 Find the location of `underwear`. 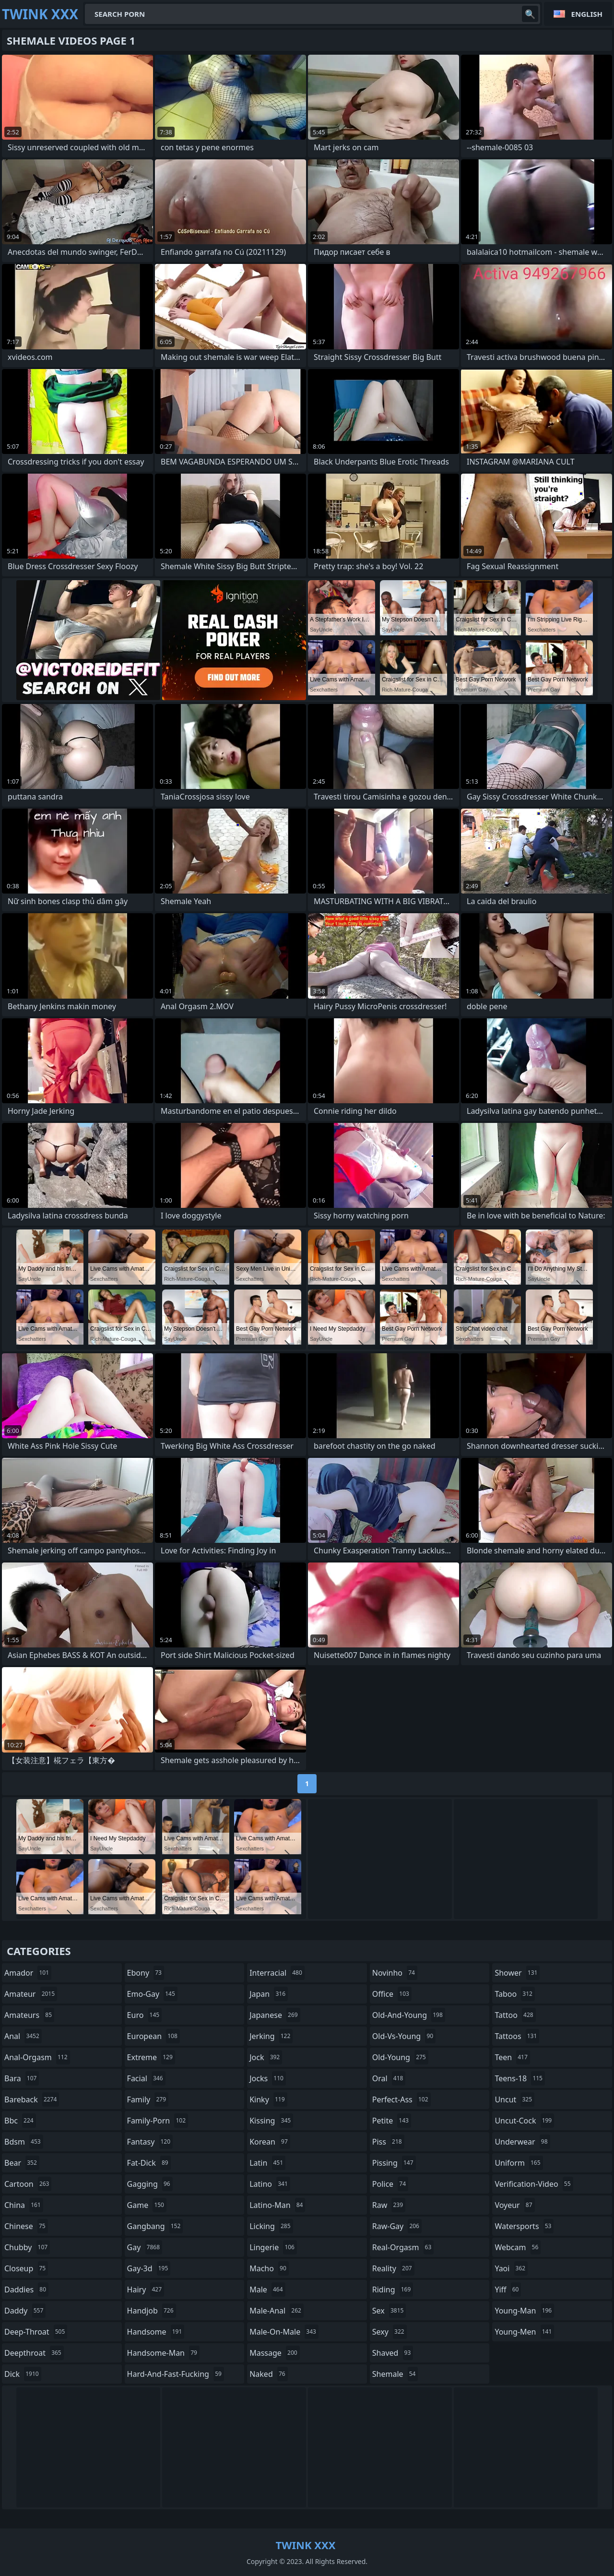

underwear is located at coordinates (522, 2142).